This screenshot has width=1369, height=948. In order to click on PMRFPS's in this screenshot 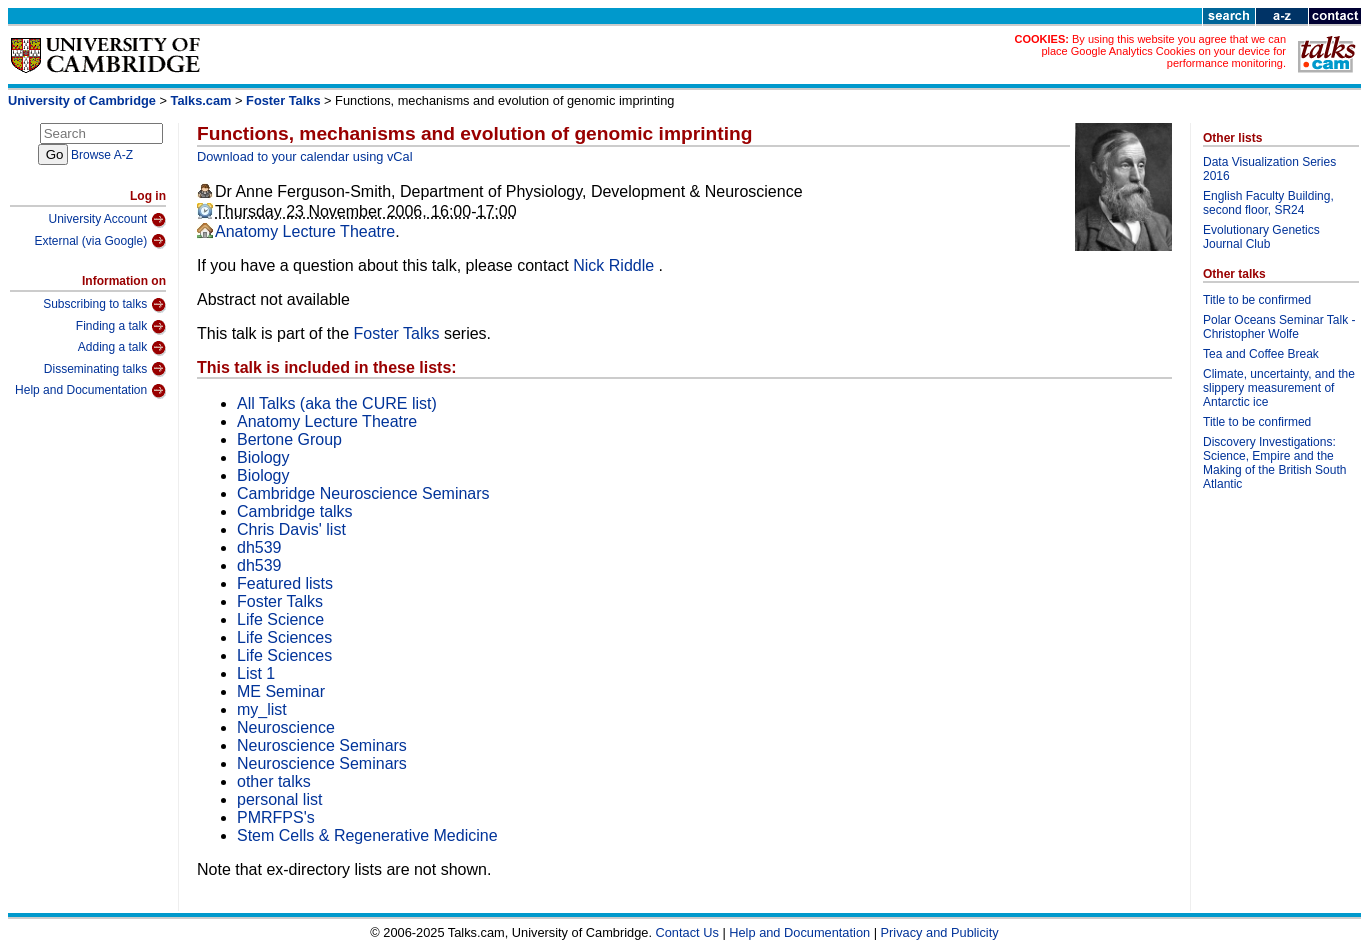, I will do `click(276, 817)`.